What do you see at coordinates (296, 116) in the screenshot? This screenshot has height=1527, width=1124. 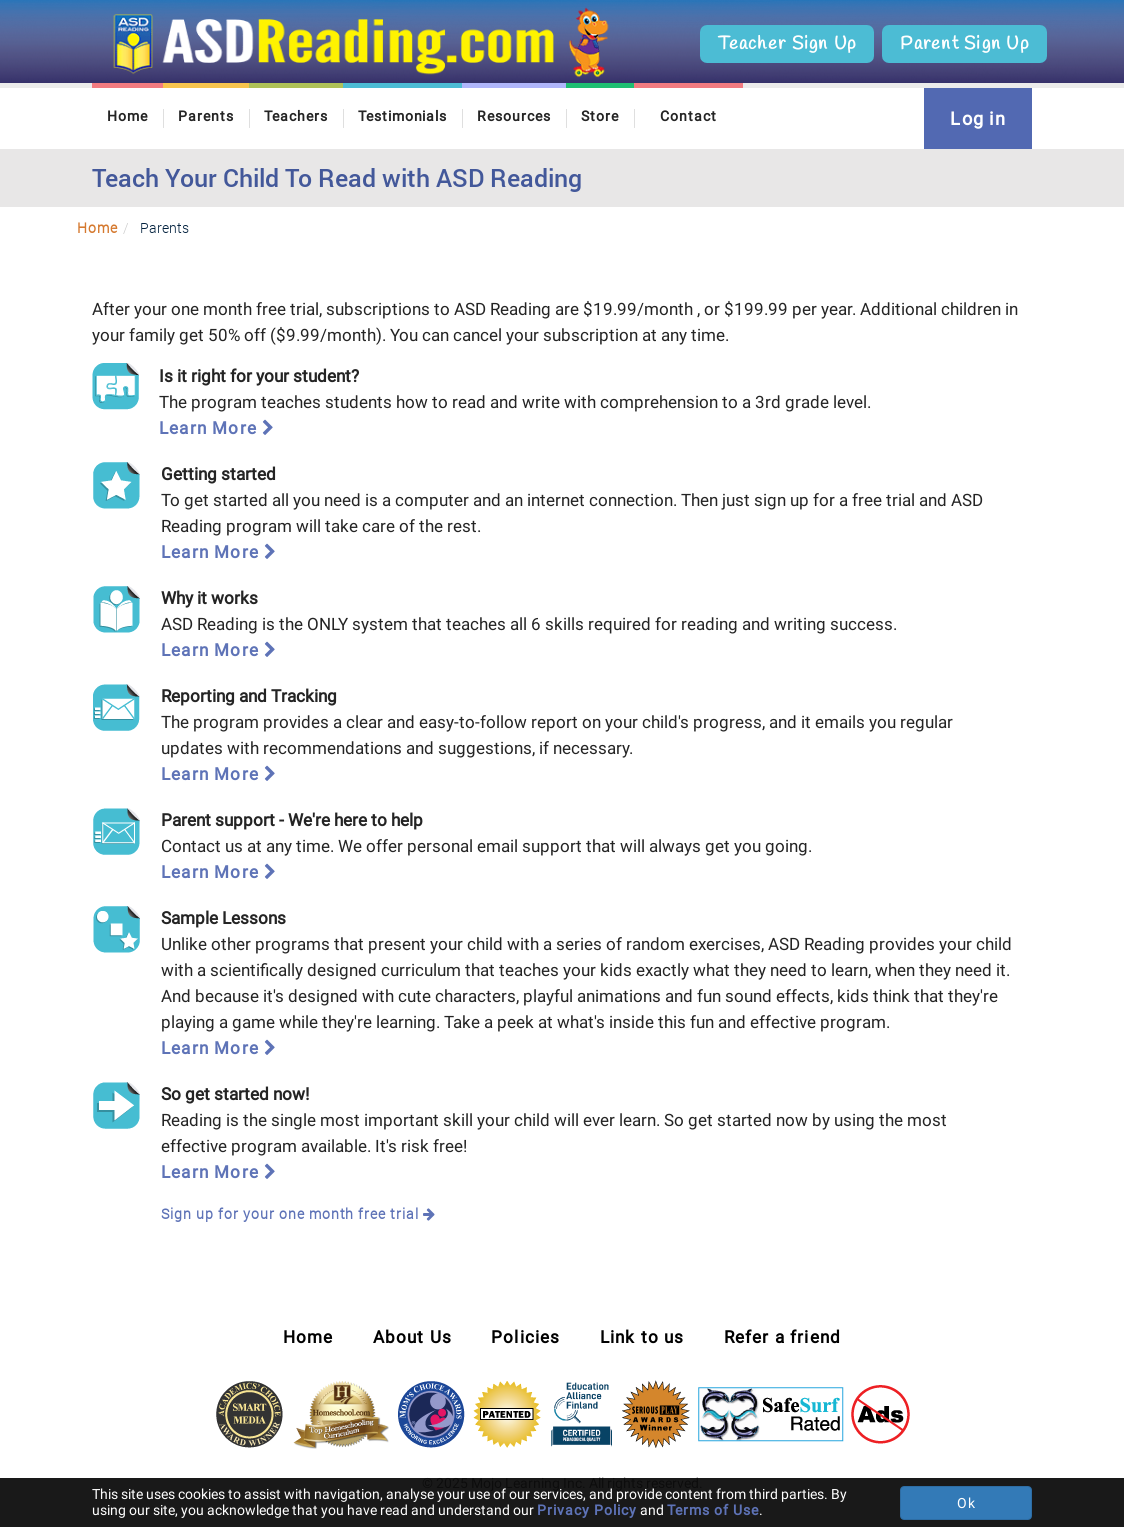 I see `Teachers` at bounding box center [296, 116].